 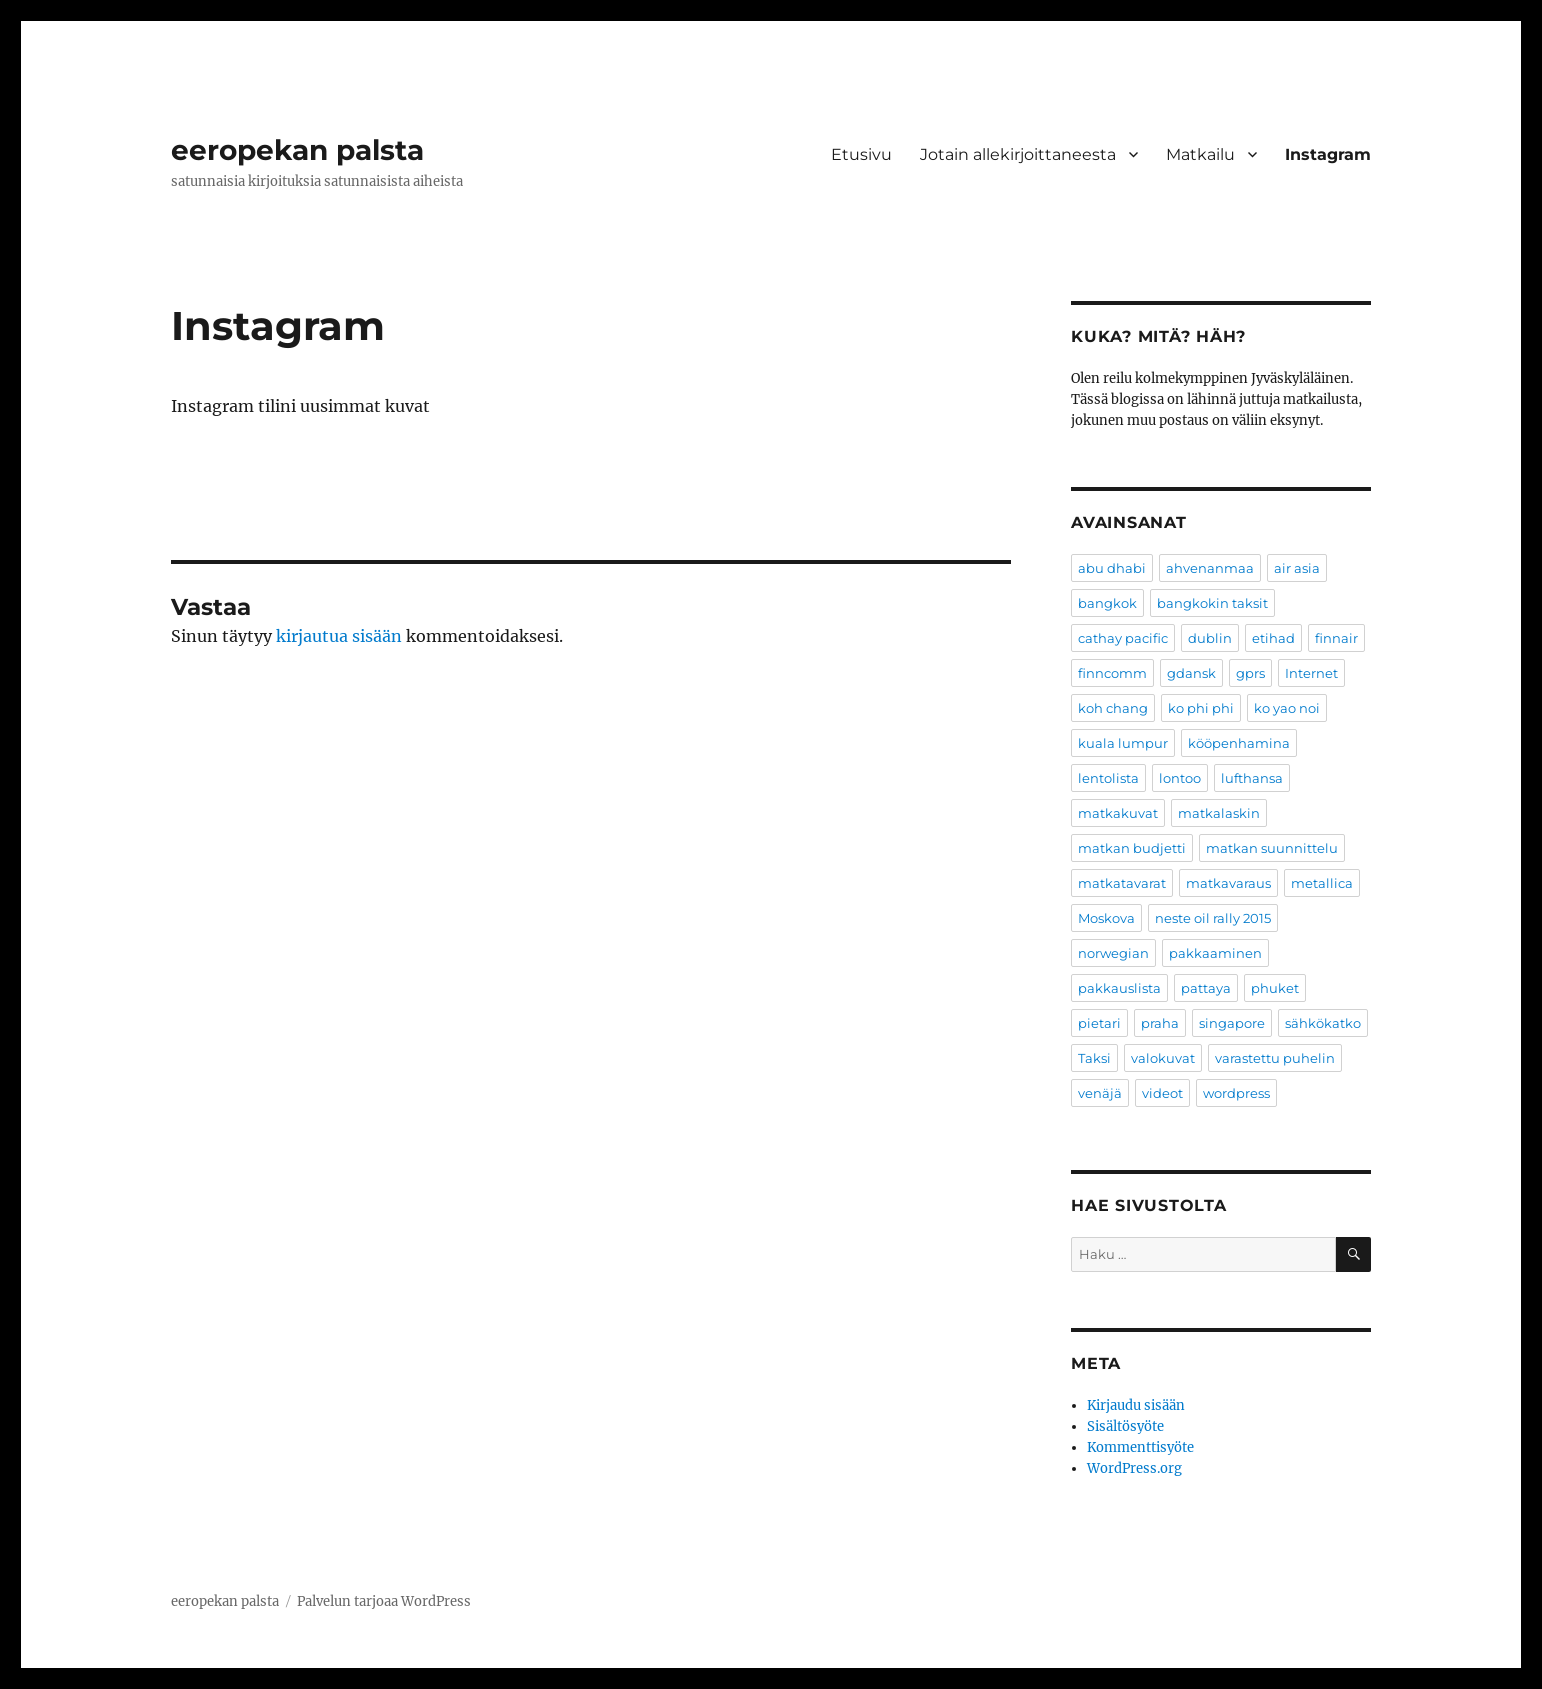 What do you see at coordinates (1210, 638) in the screenshot?
I see `dublin` at bounding box center [1210, 638].